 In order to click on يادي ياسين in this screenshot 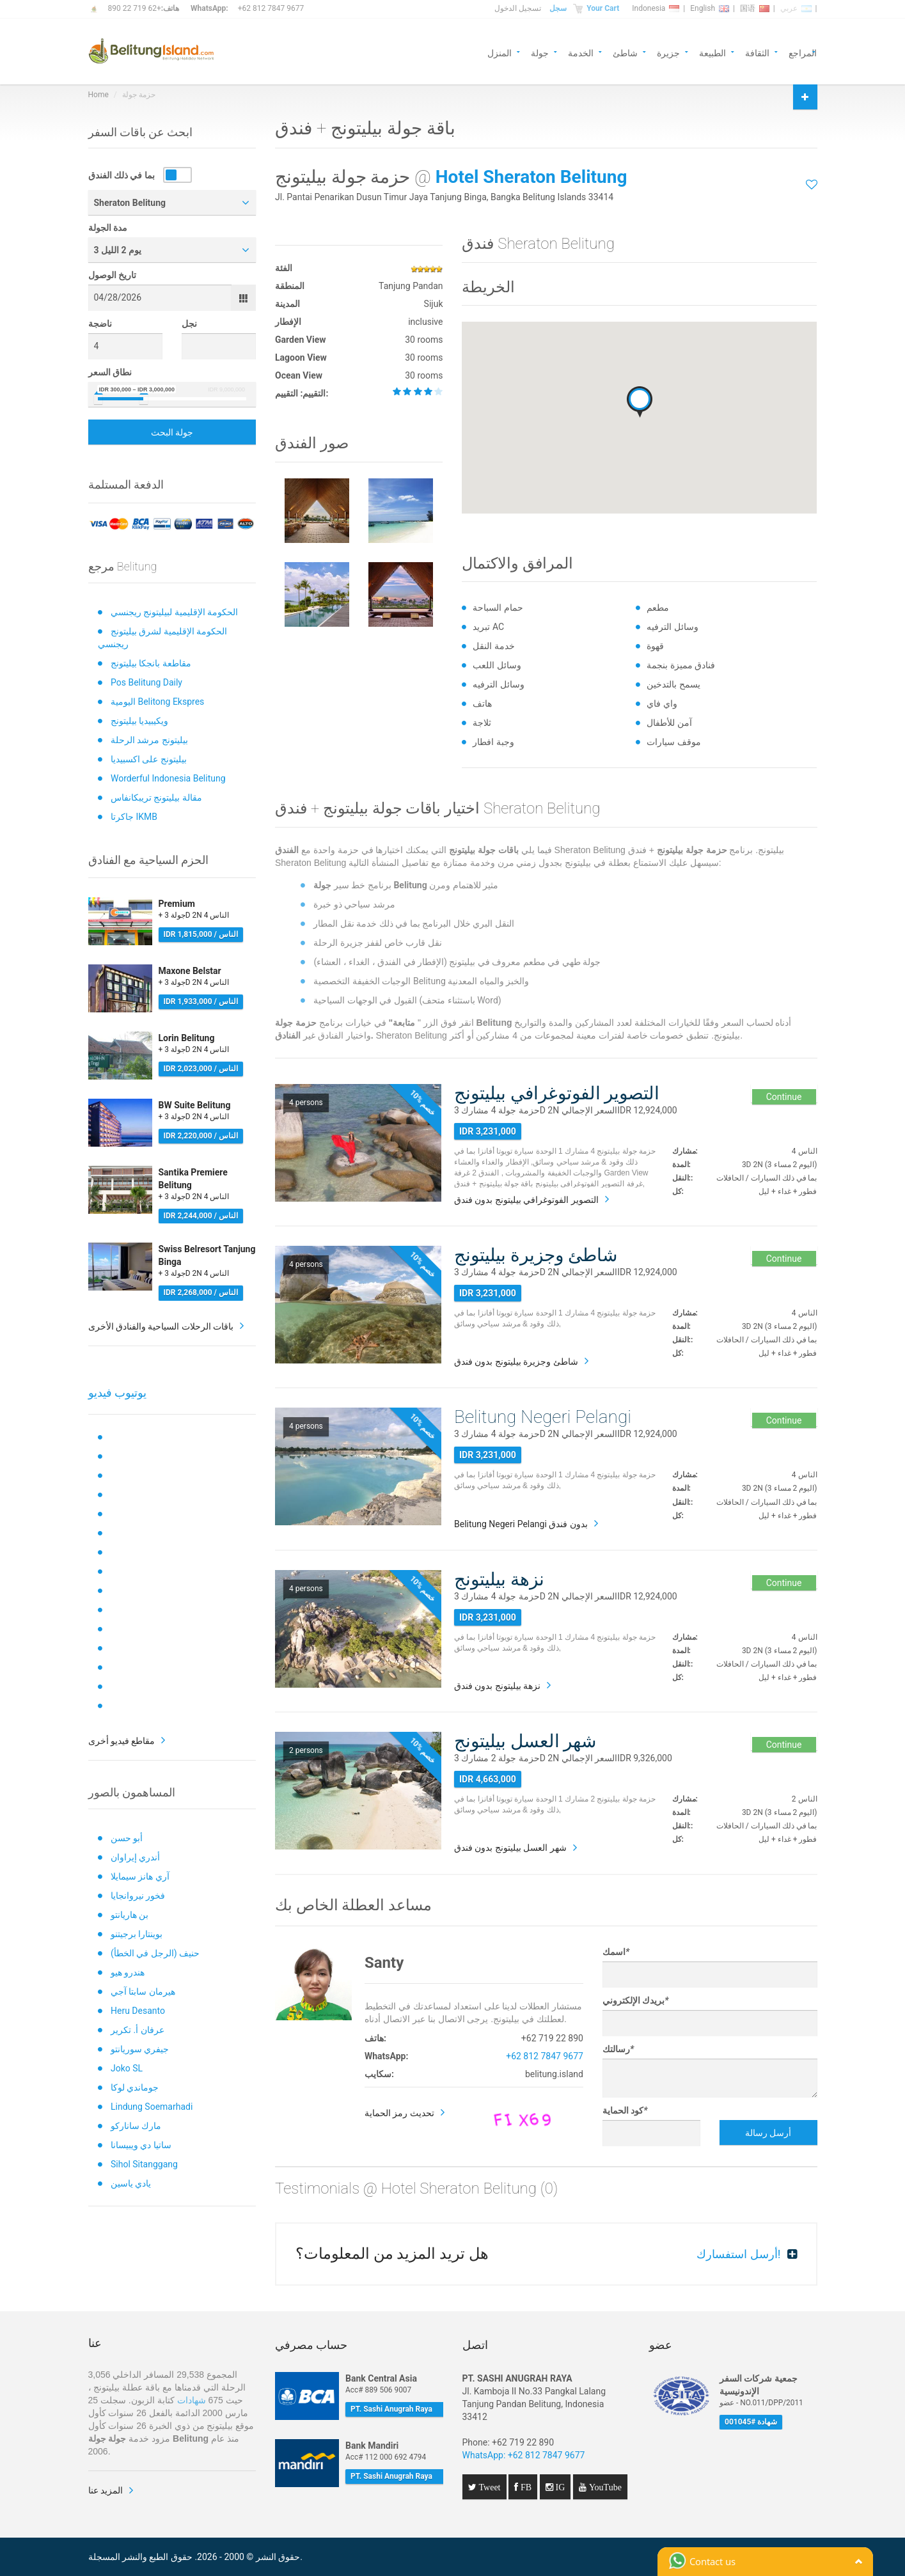, I will do `click(131, 2183)`.